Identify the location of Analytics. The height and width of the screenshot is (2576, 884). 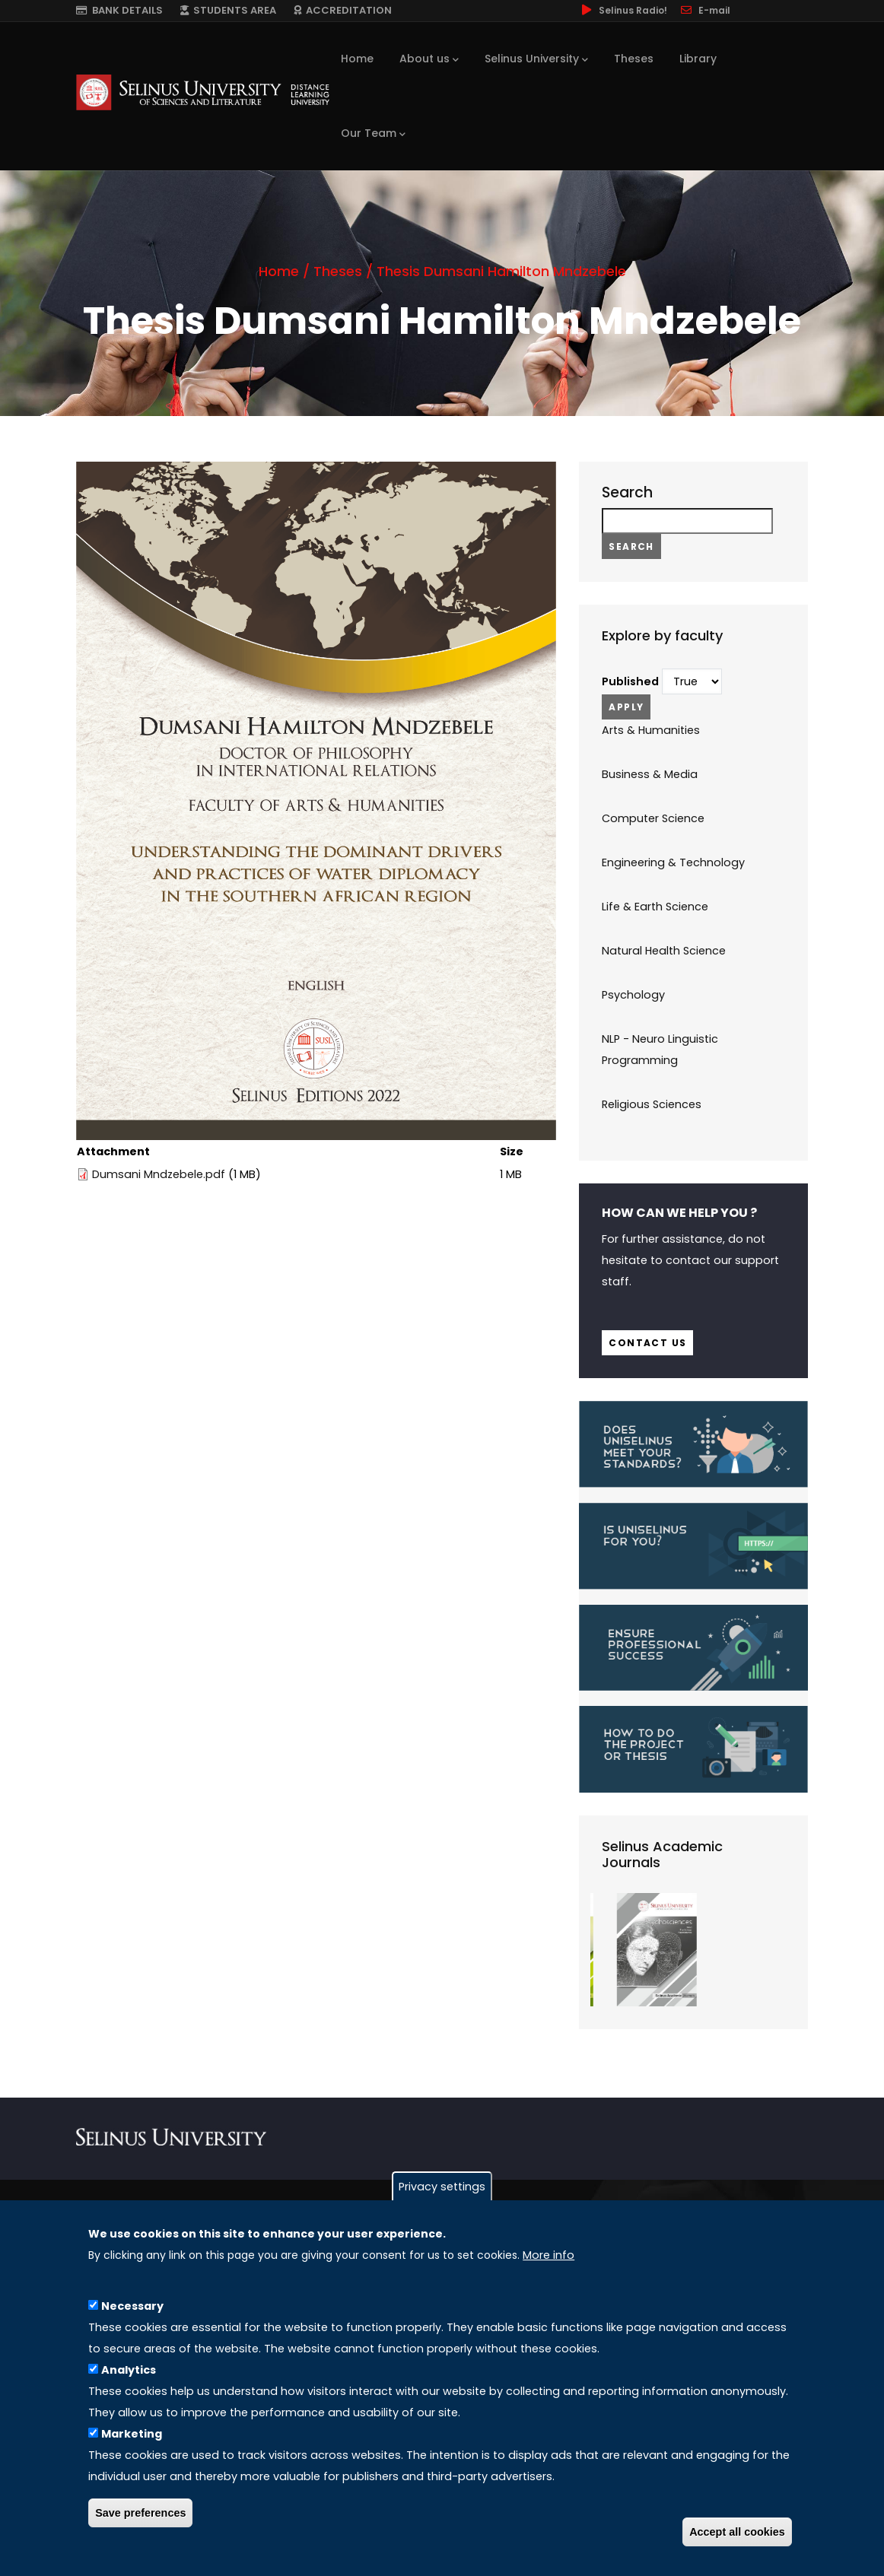
(128, 2369).